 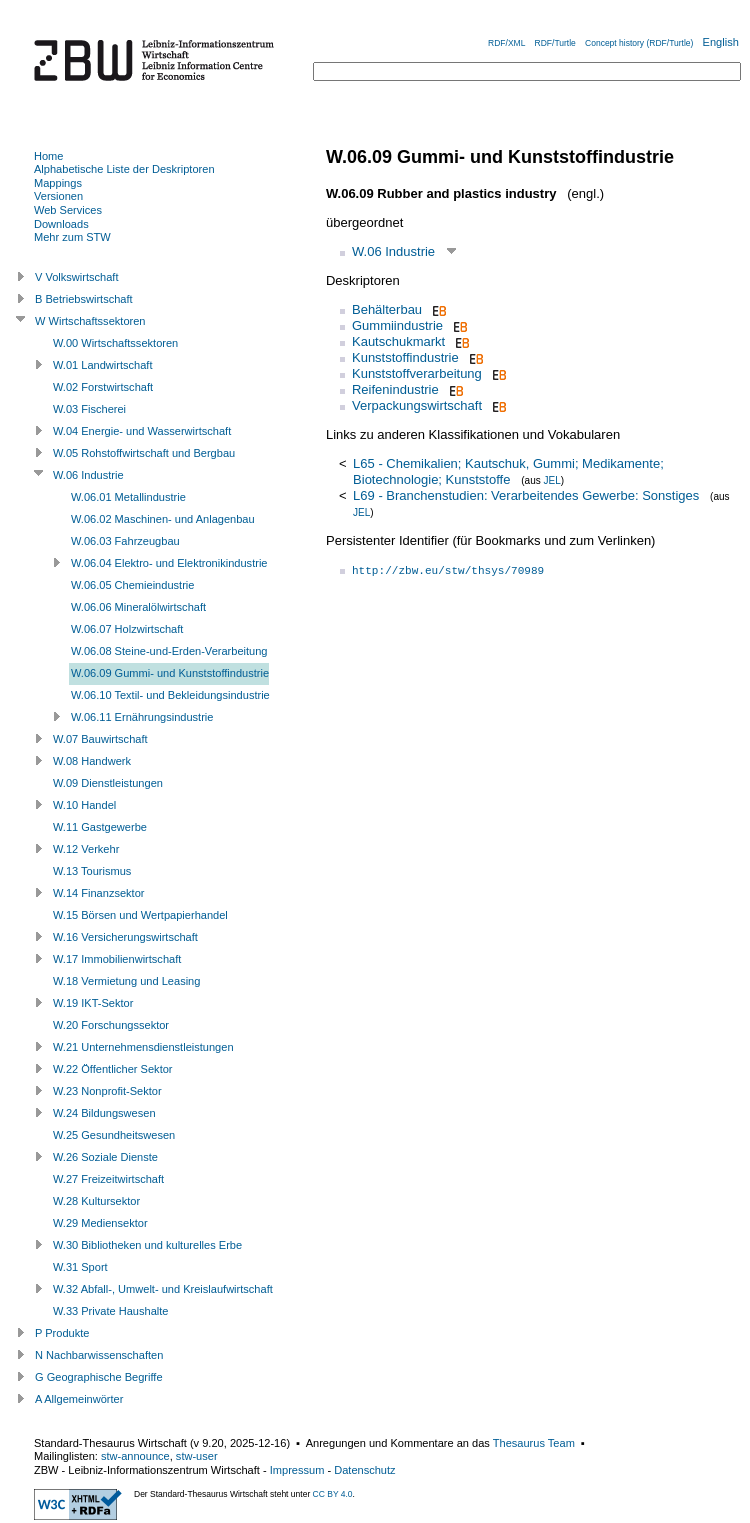 What do you see at coordinates (107, 1091) in the screenshot?
I see `W.23 Nonprofit-Sektor` at bounding box center [107, 1091].